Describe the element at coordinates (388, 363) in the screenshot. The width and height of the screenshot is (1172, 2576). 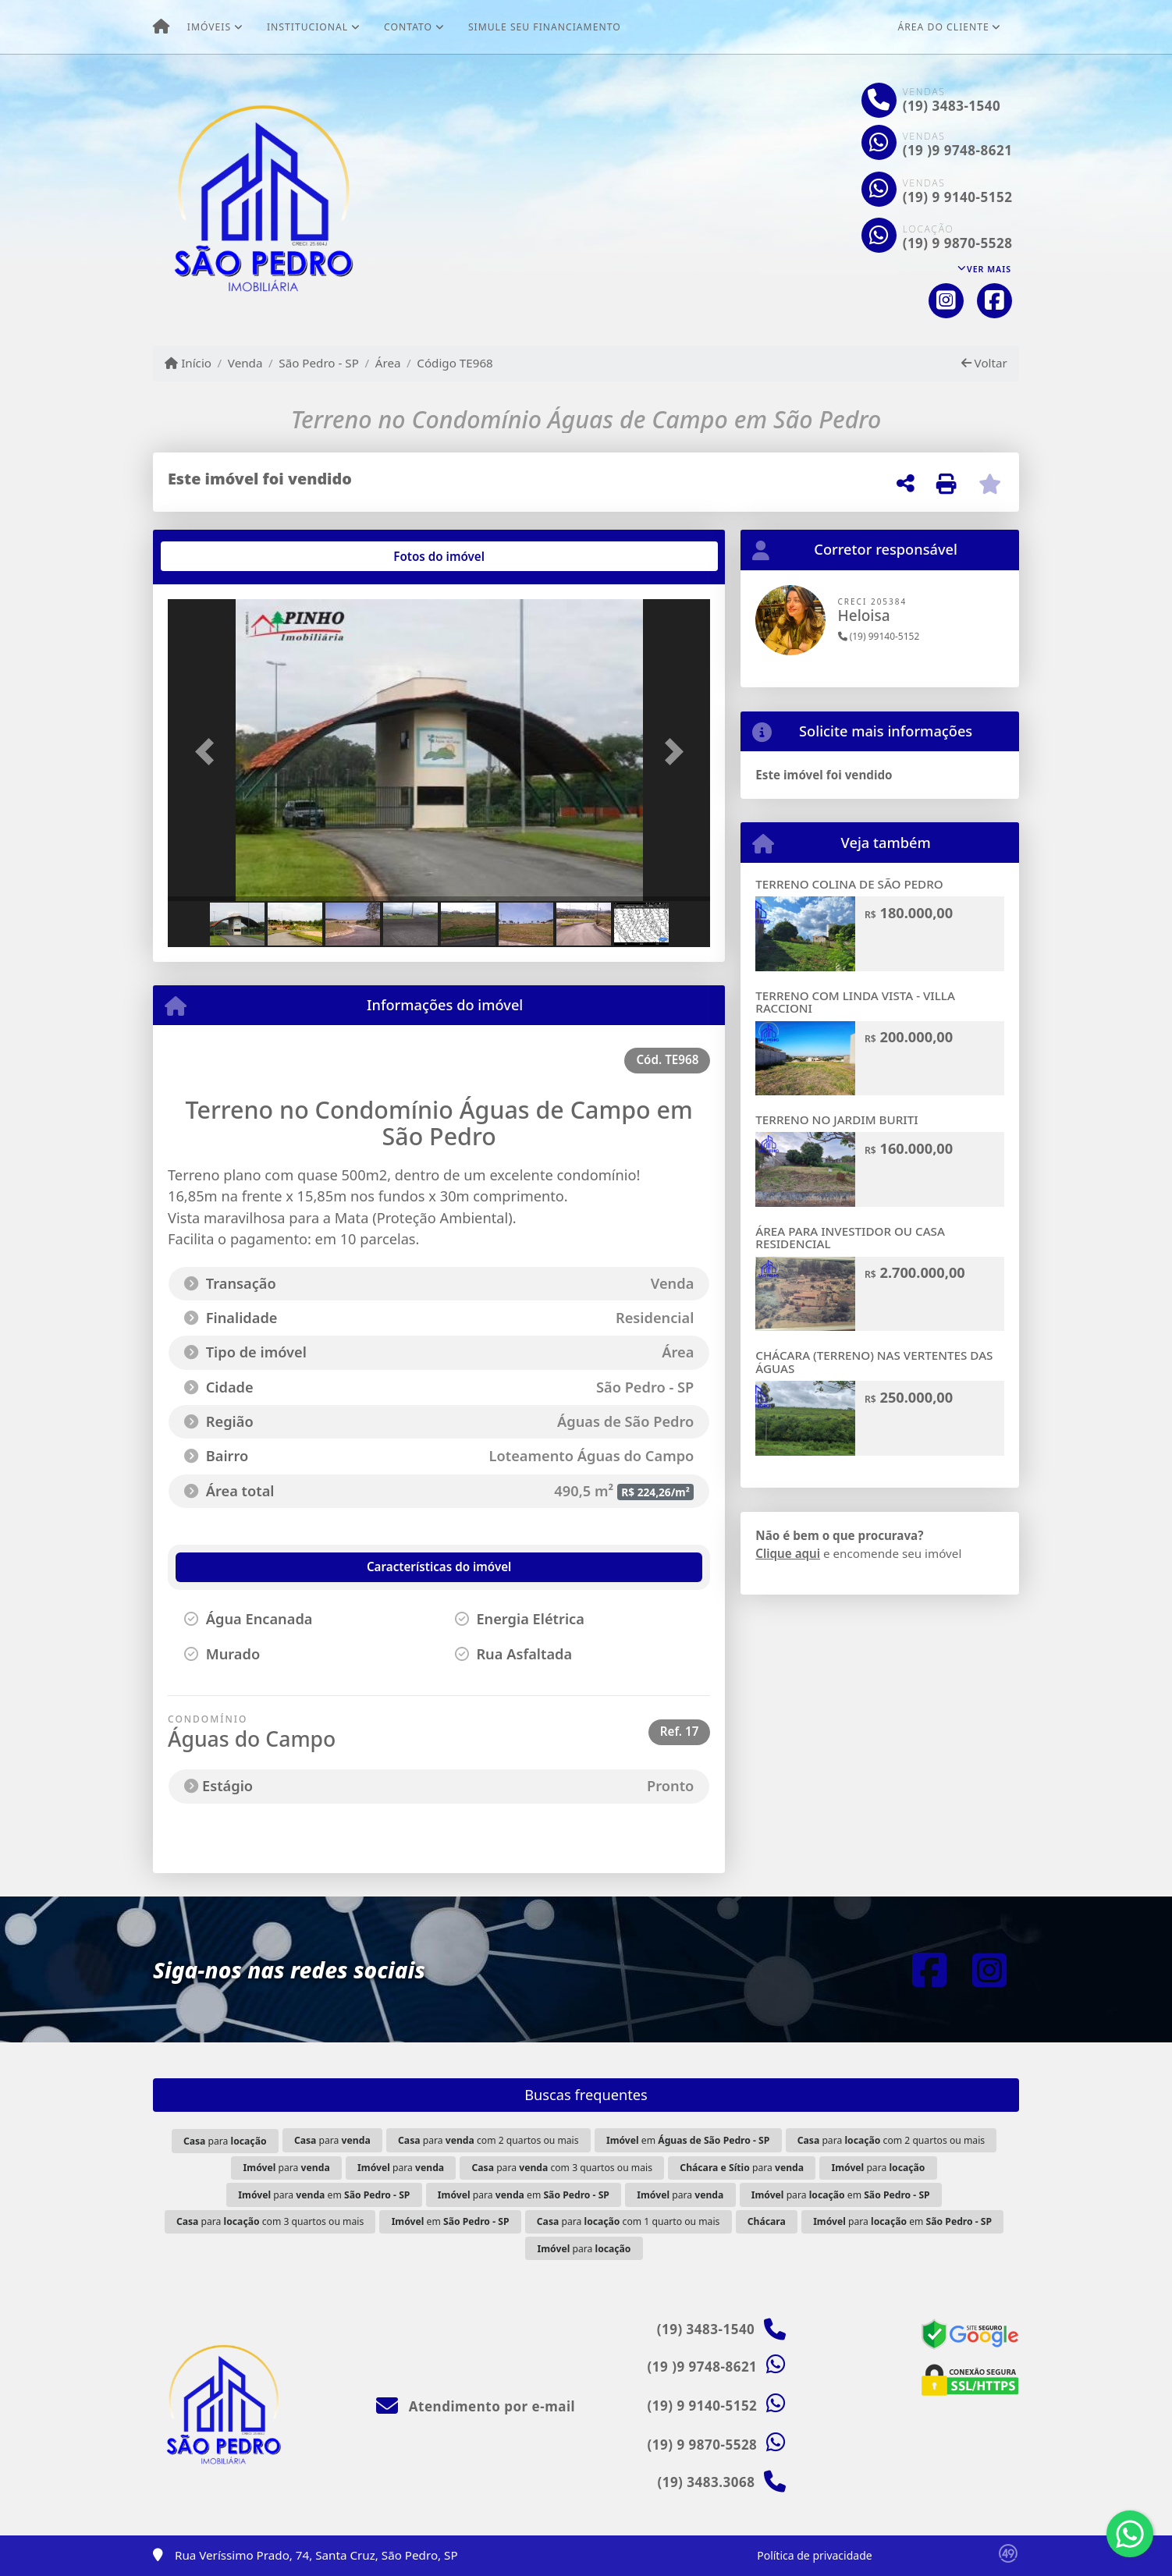
I see `Área` at that location.